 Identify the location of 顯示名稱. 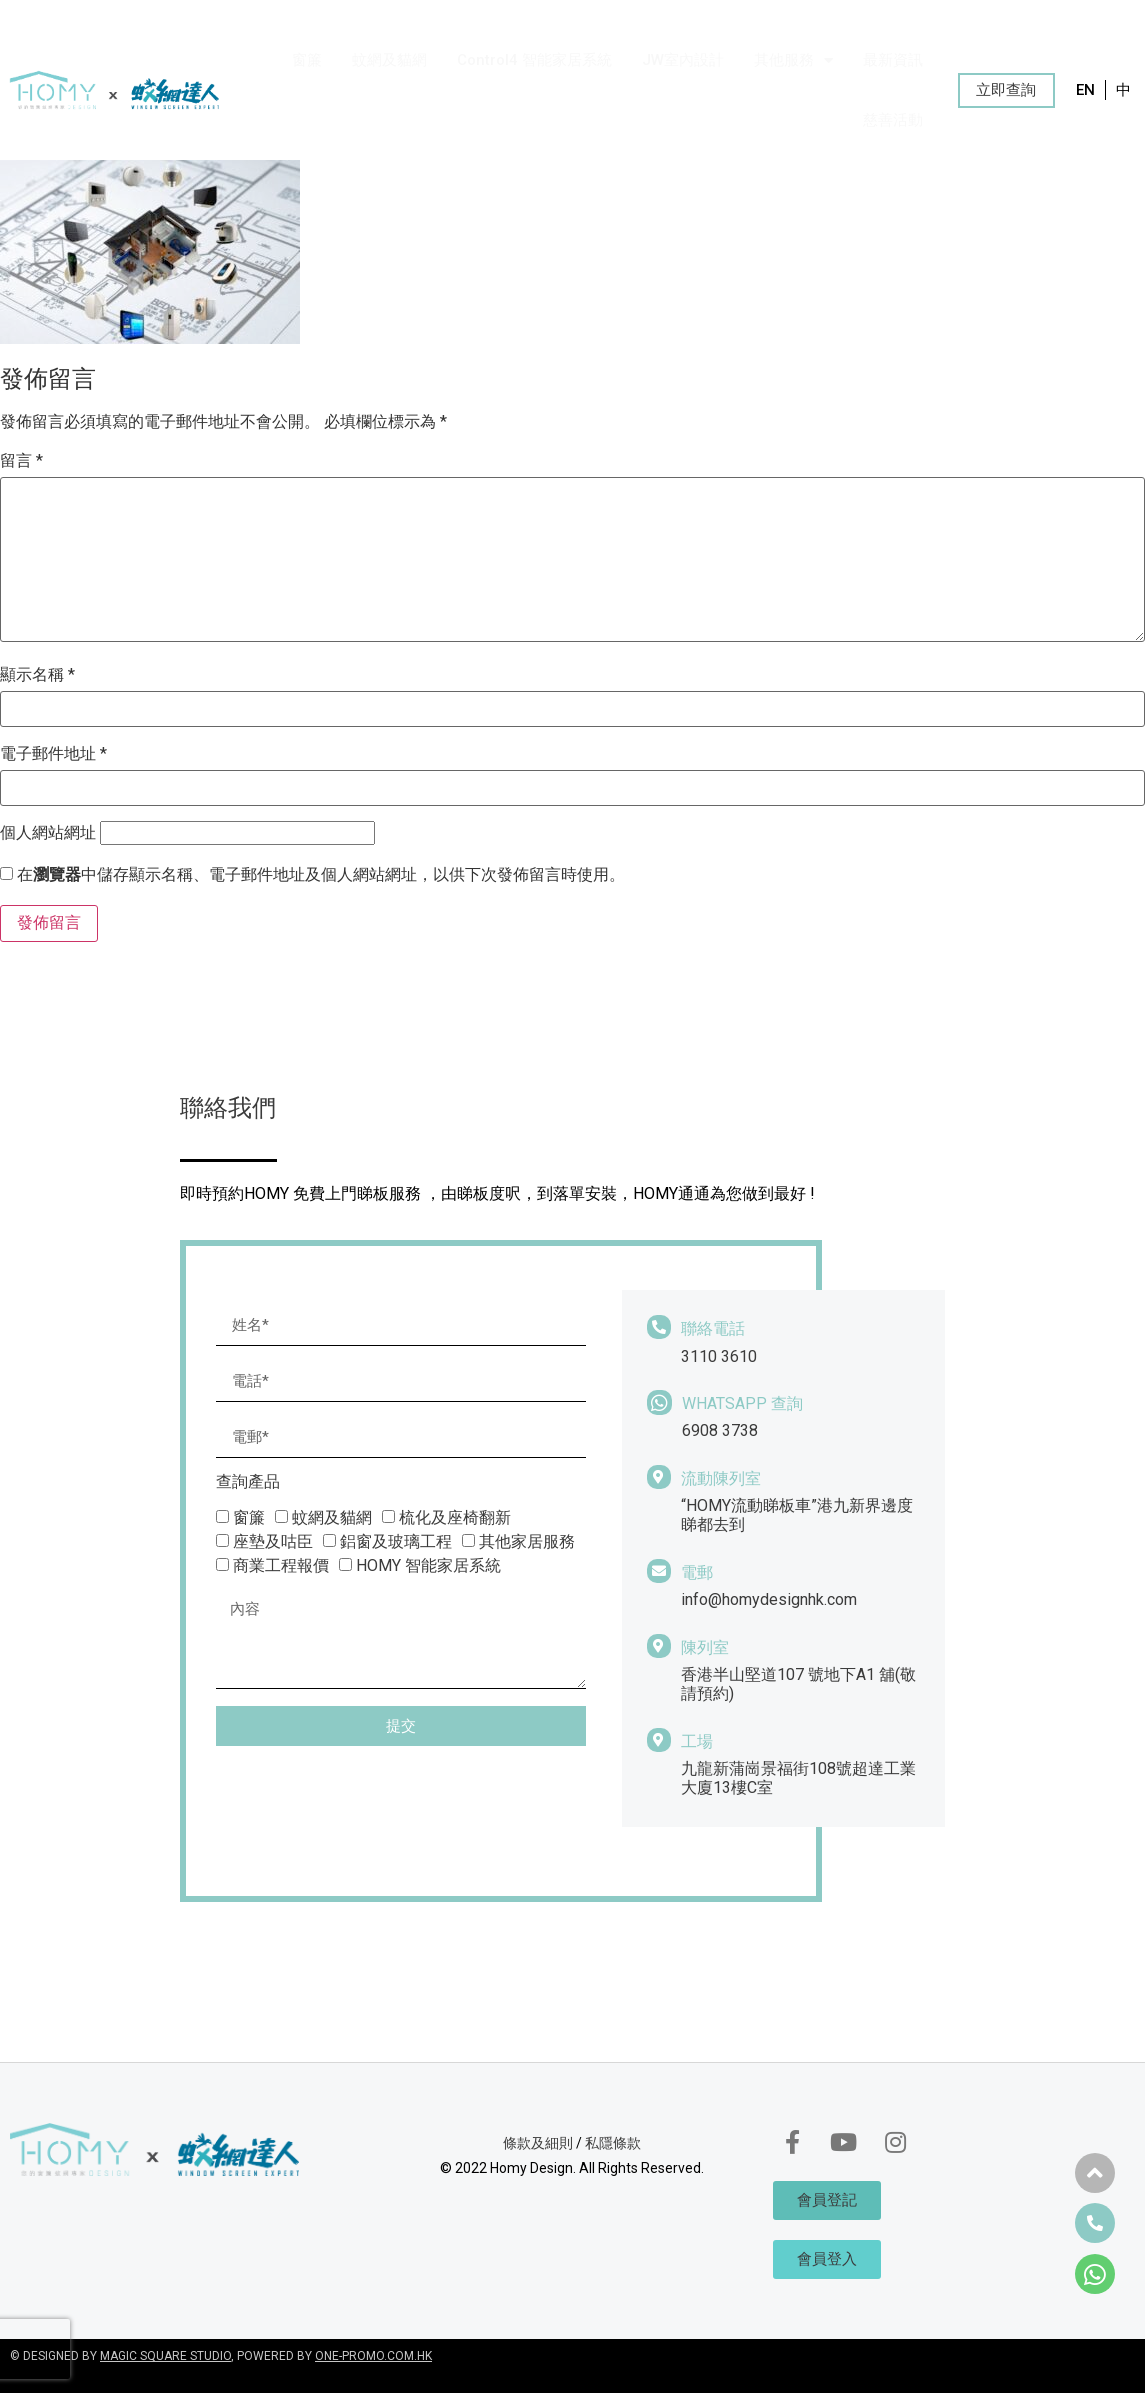
(37, 675).